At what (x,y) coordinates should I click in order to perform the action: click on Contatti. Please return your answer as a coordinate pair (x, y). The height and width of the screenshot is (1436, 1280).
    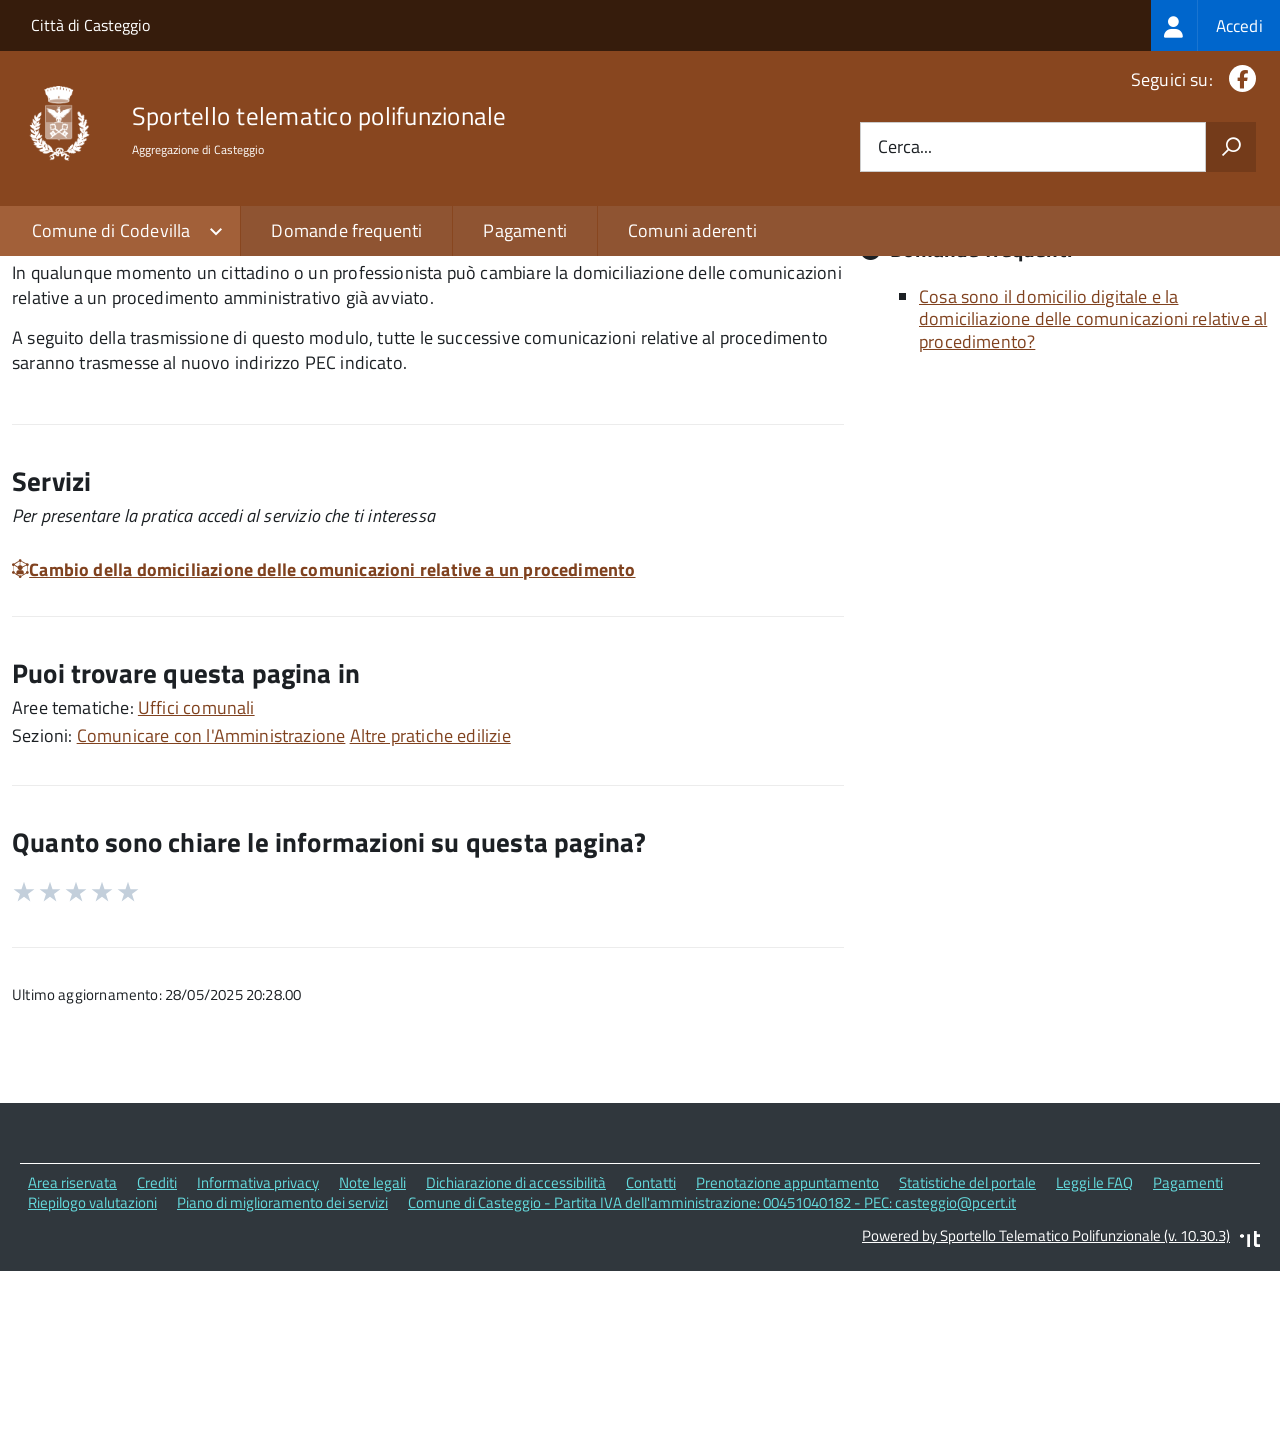
    Looking at the image, I should click on (651, 1355).